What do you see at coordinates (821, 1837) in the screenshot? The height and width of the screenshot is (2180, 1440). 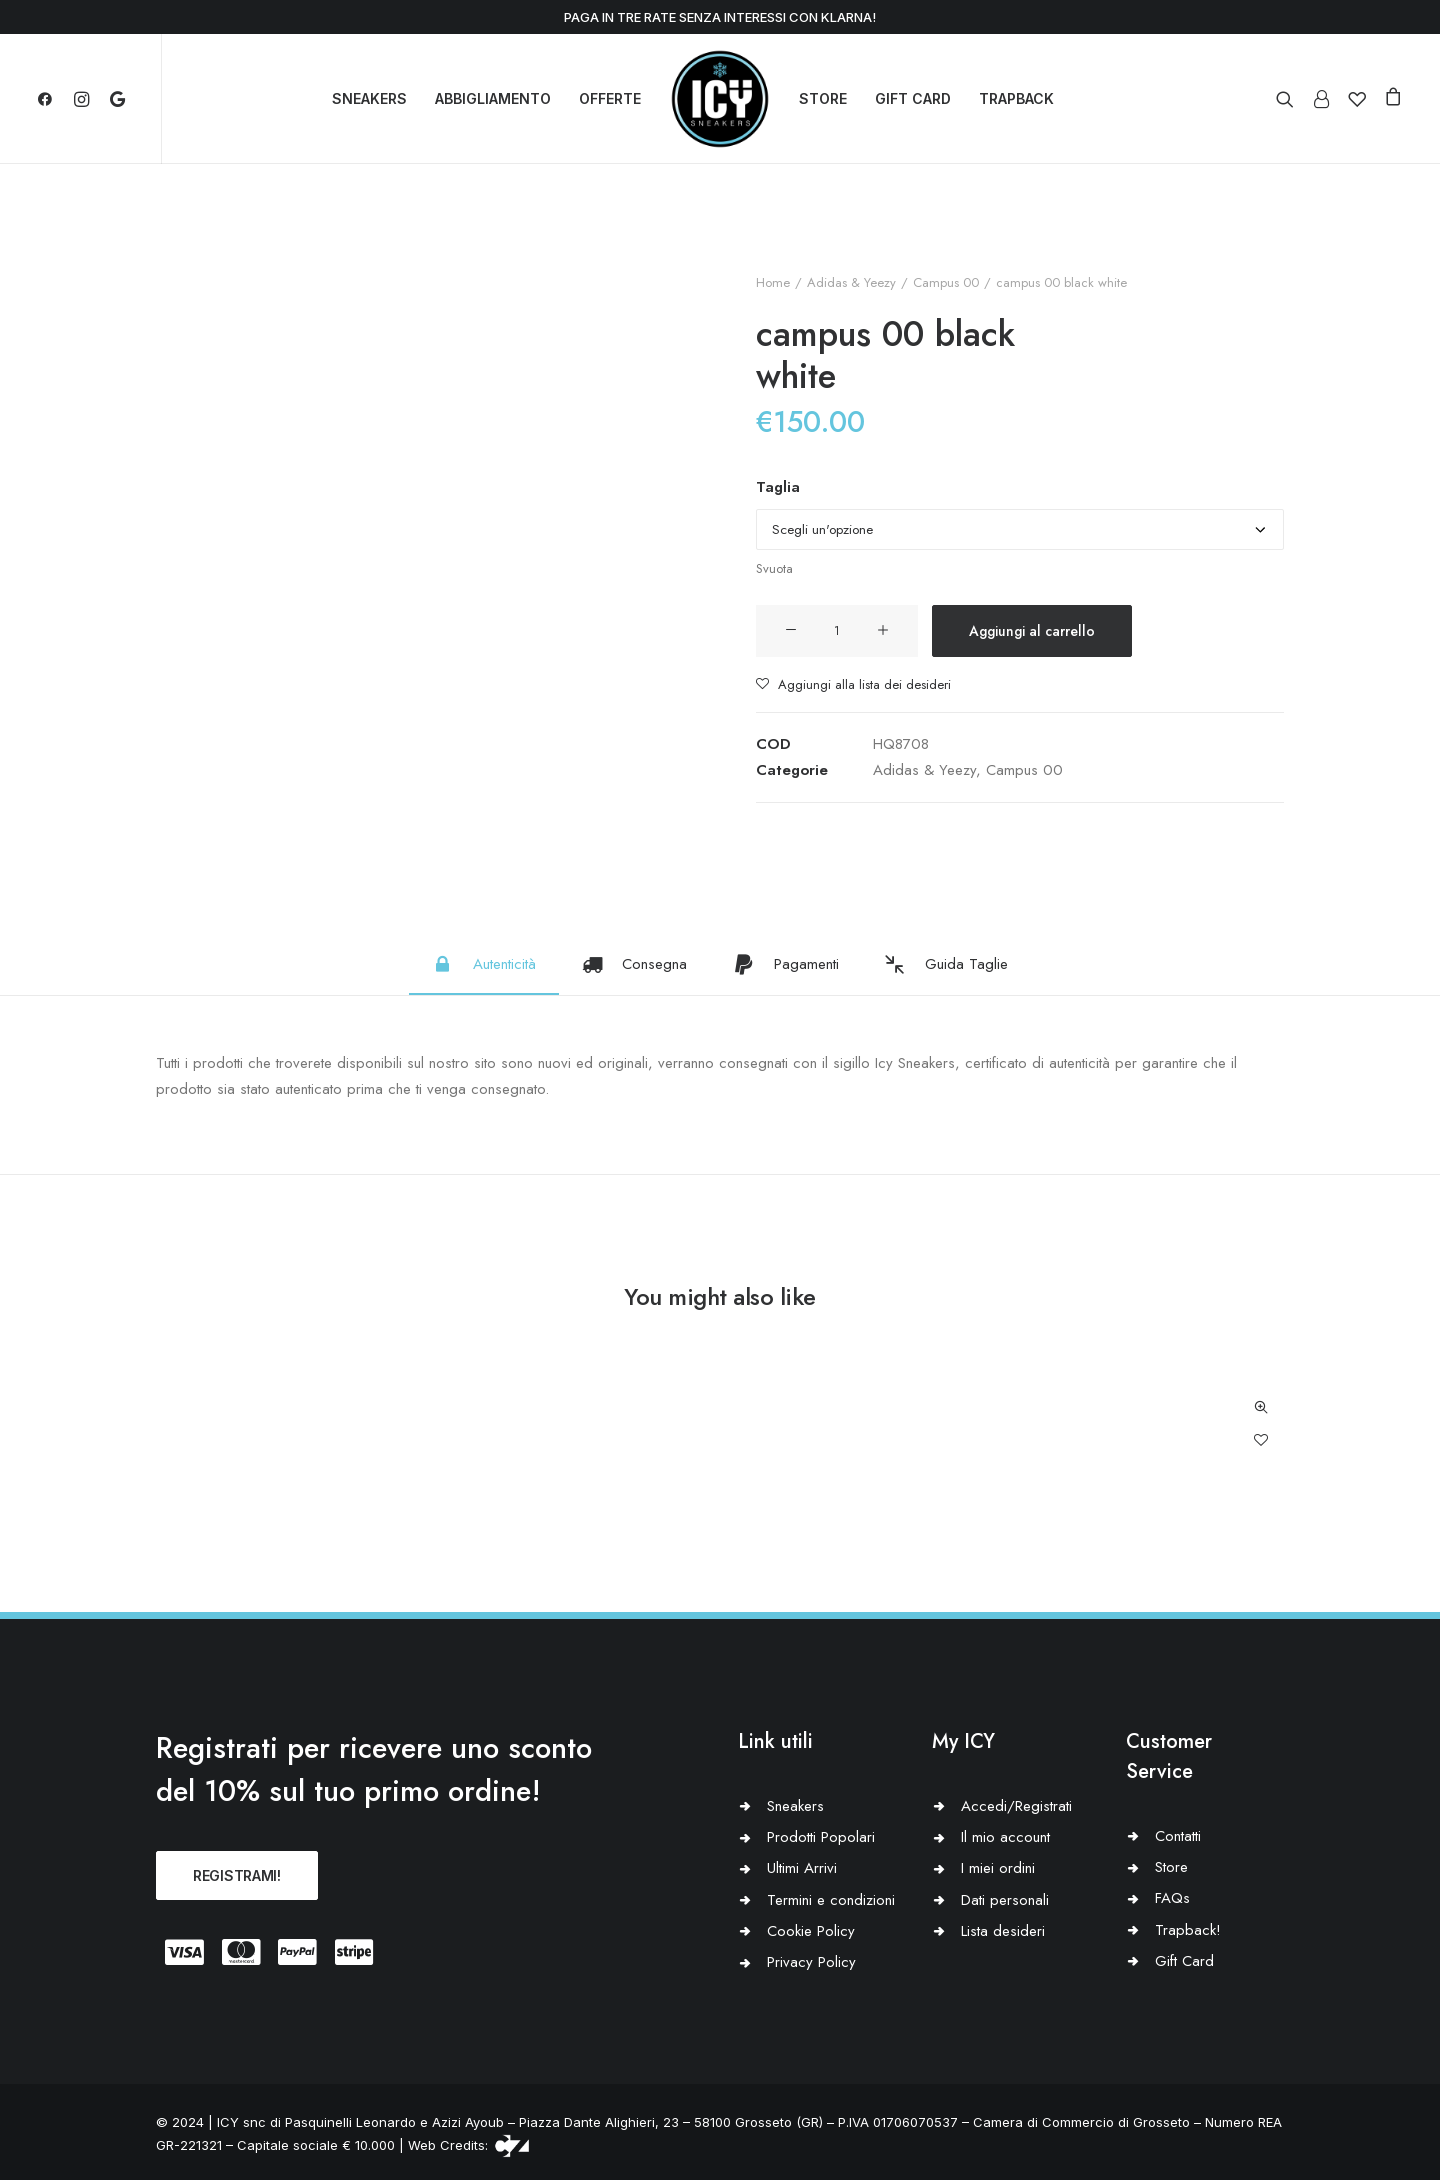 I see `Prodotti Popolari` at bounding box center [821, 1837].